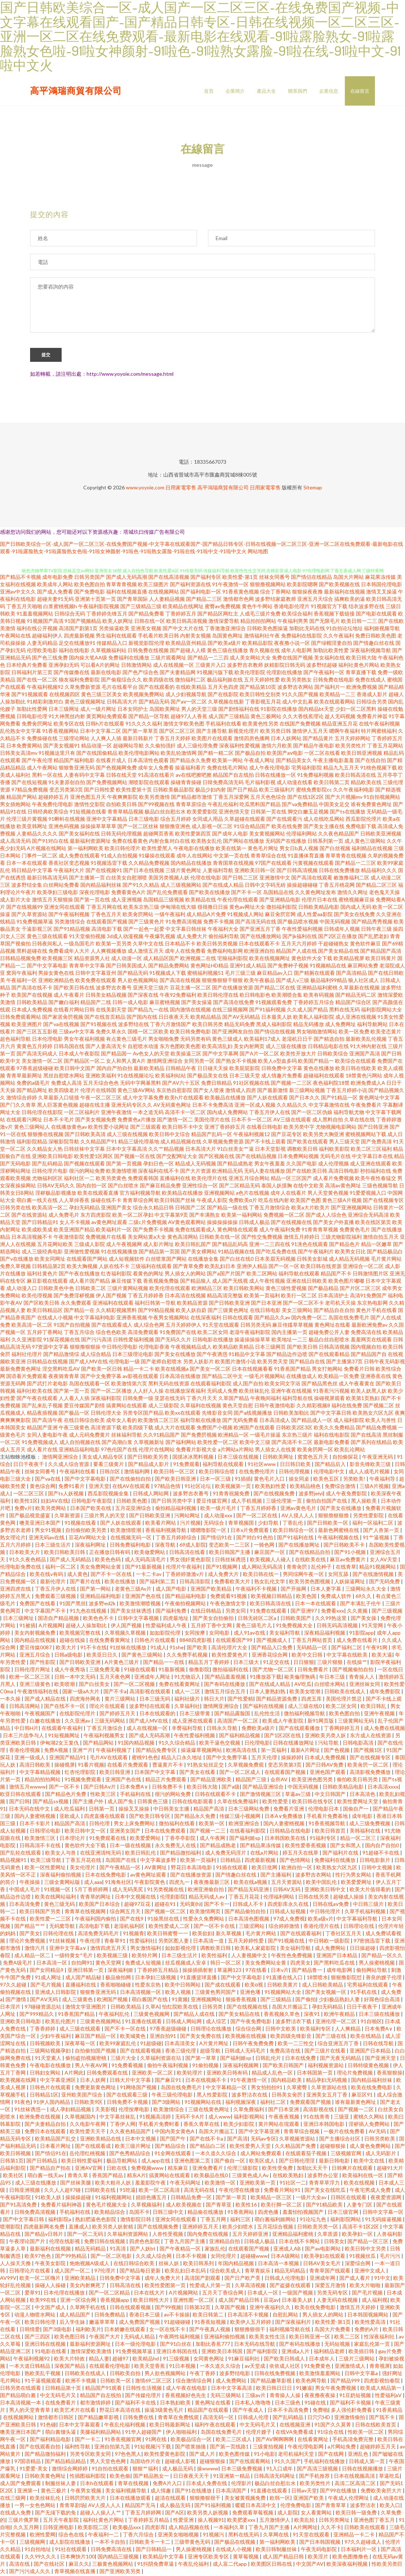 The width and height of the screenshot is (405, 2576). Describe the element at coordinates (84, 1150) in the screenshot. I see `日韩丝袜中文字幕` at that location.